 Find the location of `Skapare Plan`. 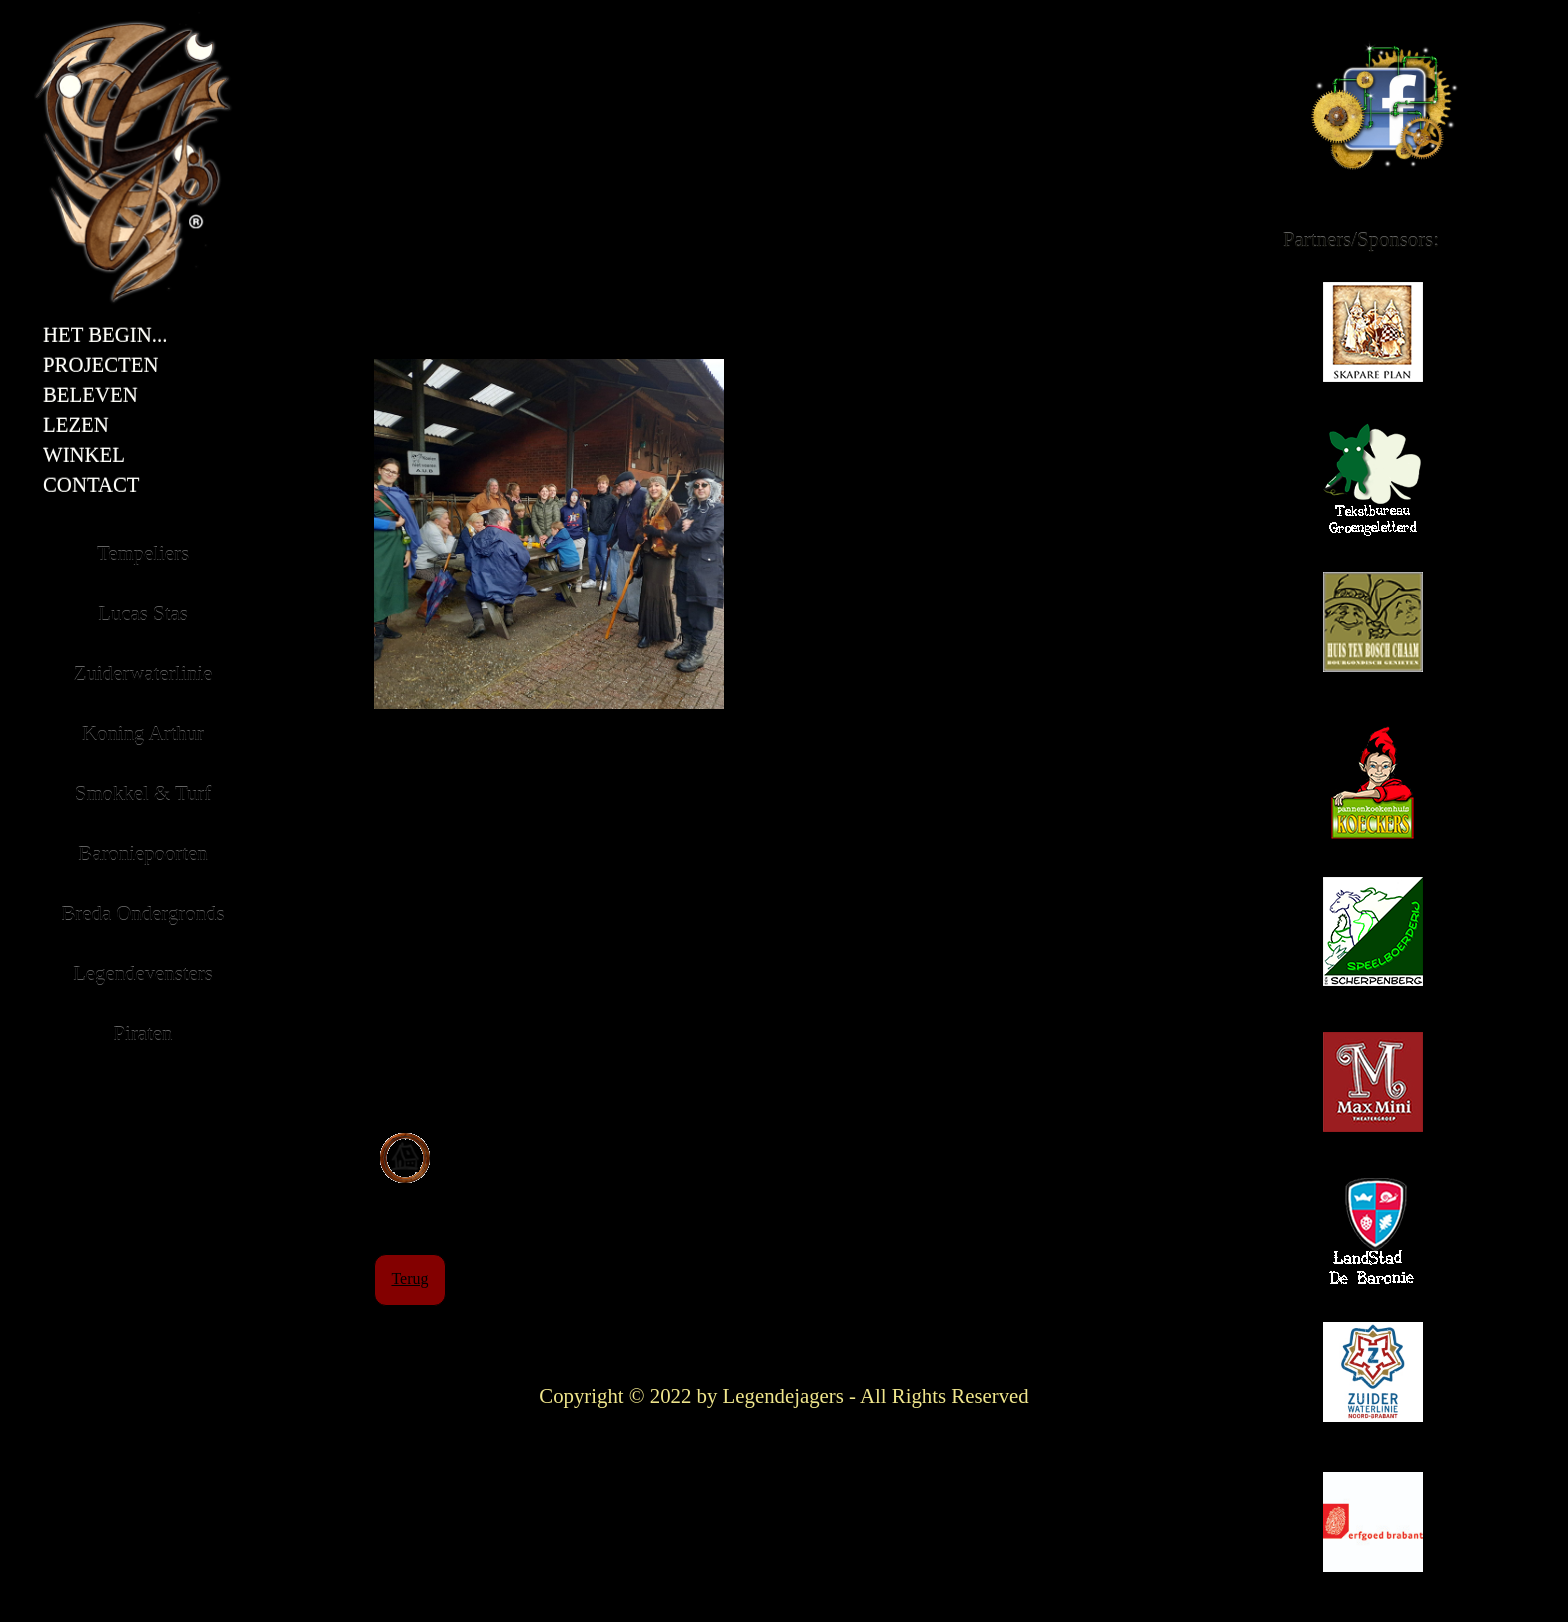

Skapare Plan is located at coordinates (1373, 341).